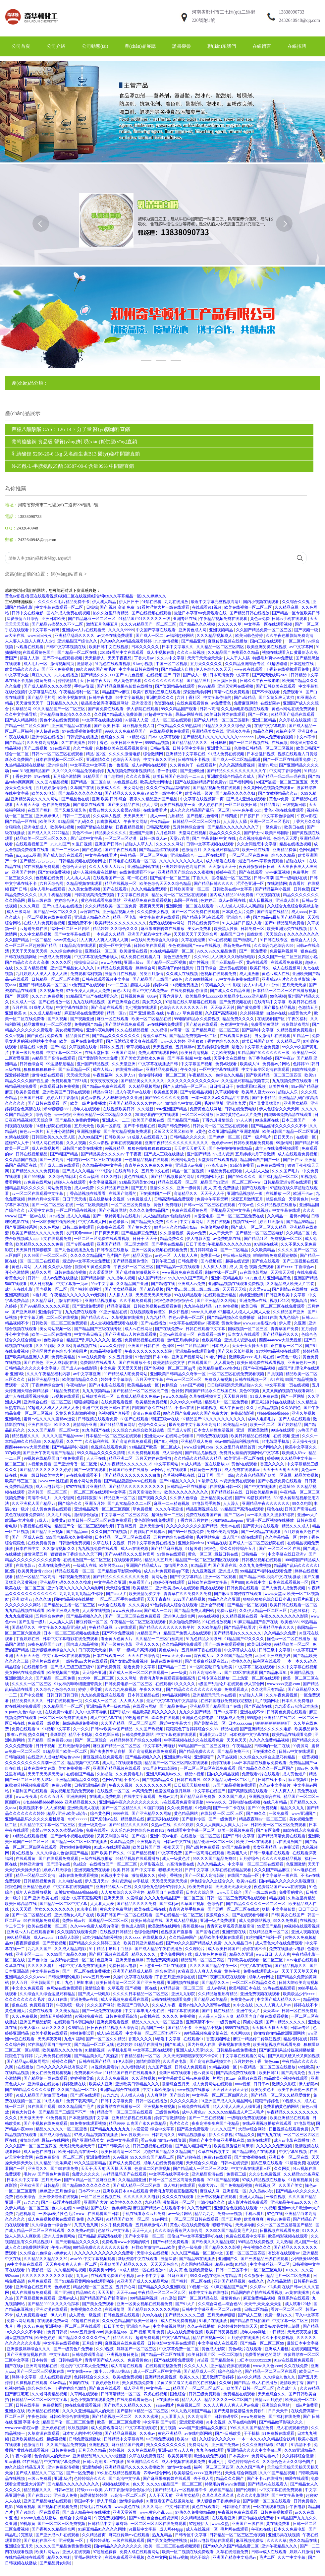 The width and height of the screenshot is (325, 2576). I want to click on 一级成人在线, so click(85, 1565).